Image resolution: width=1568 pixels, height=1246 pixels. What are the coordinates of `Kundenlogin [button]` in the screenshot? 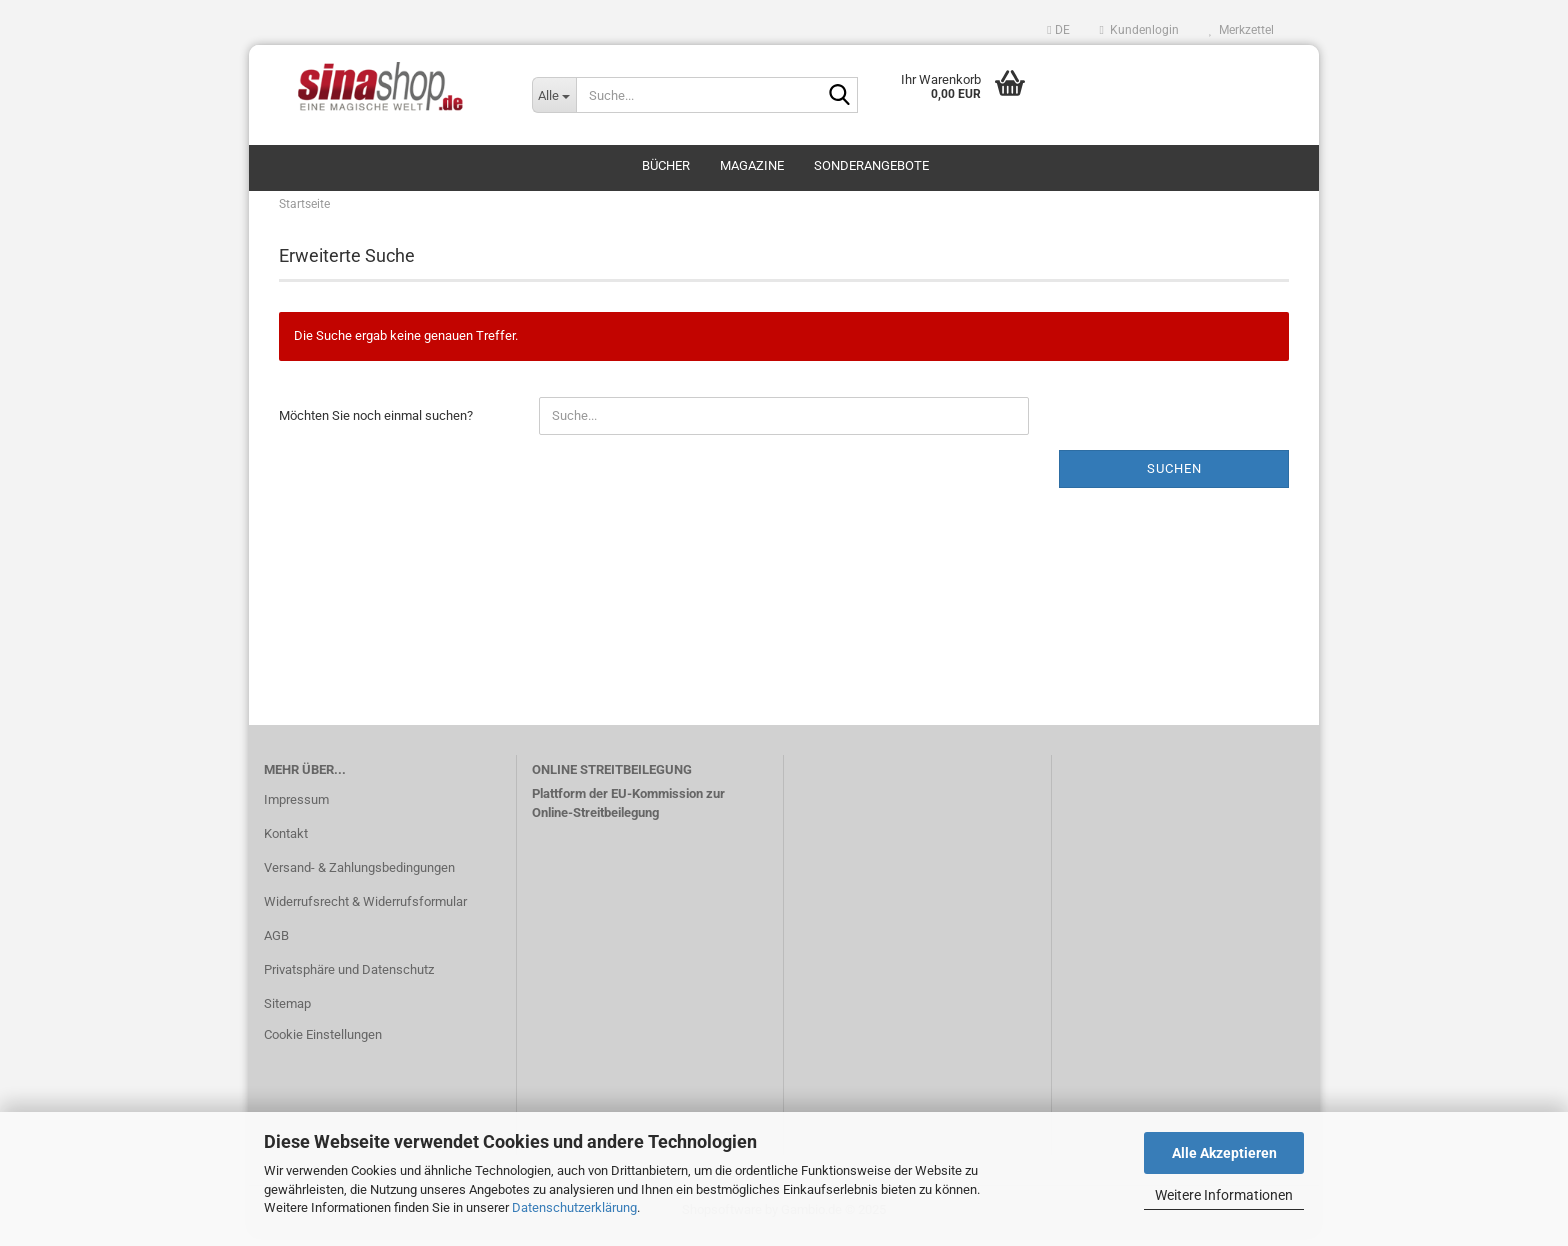 It's located at (1139, 30).